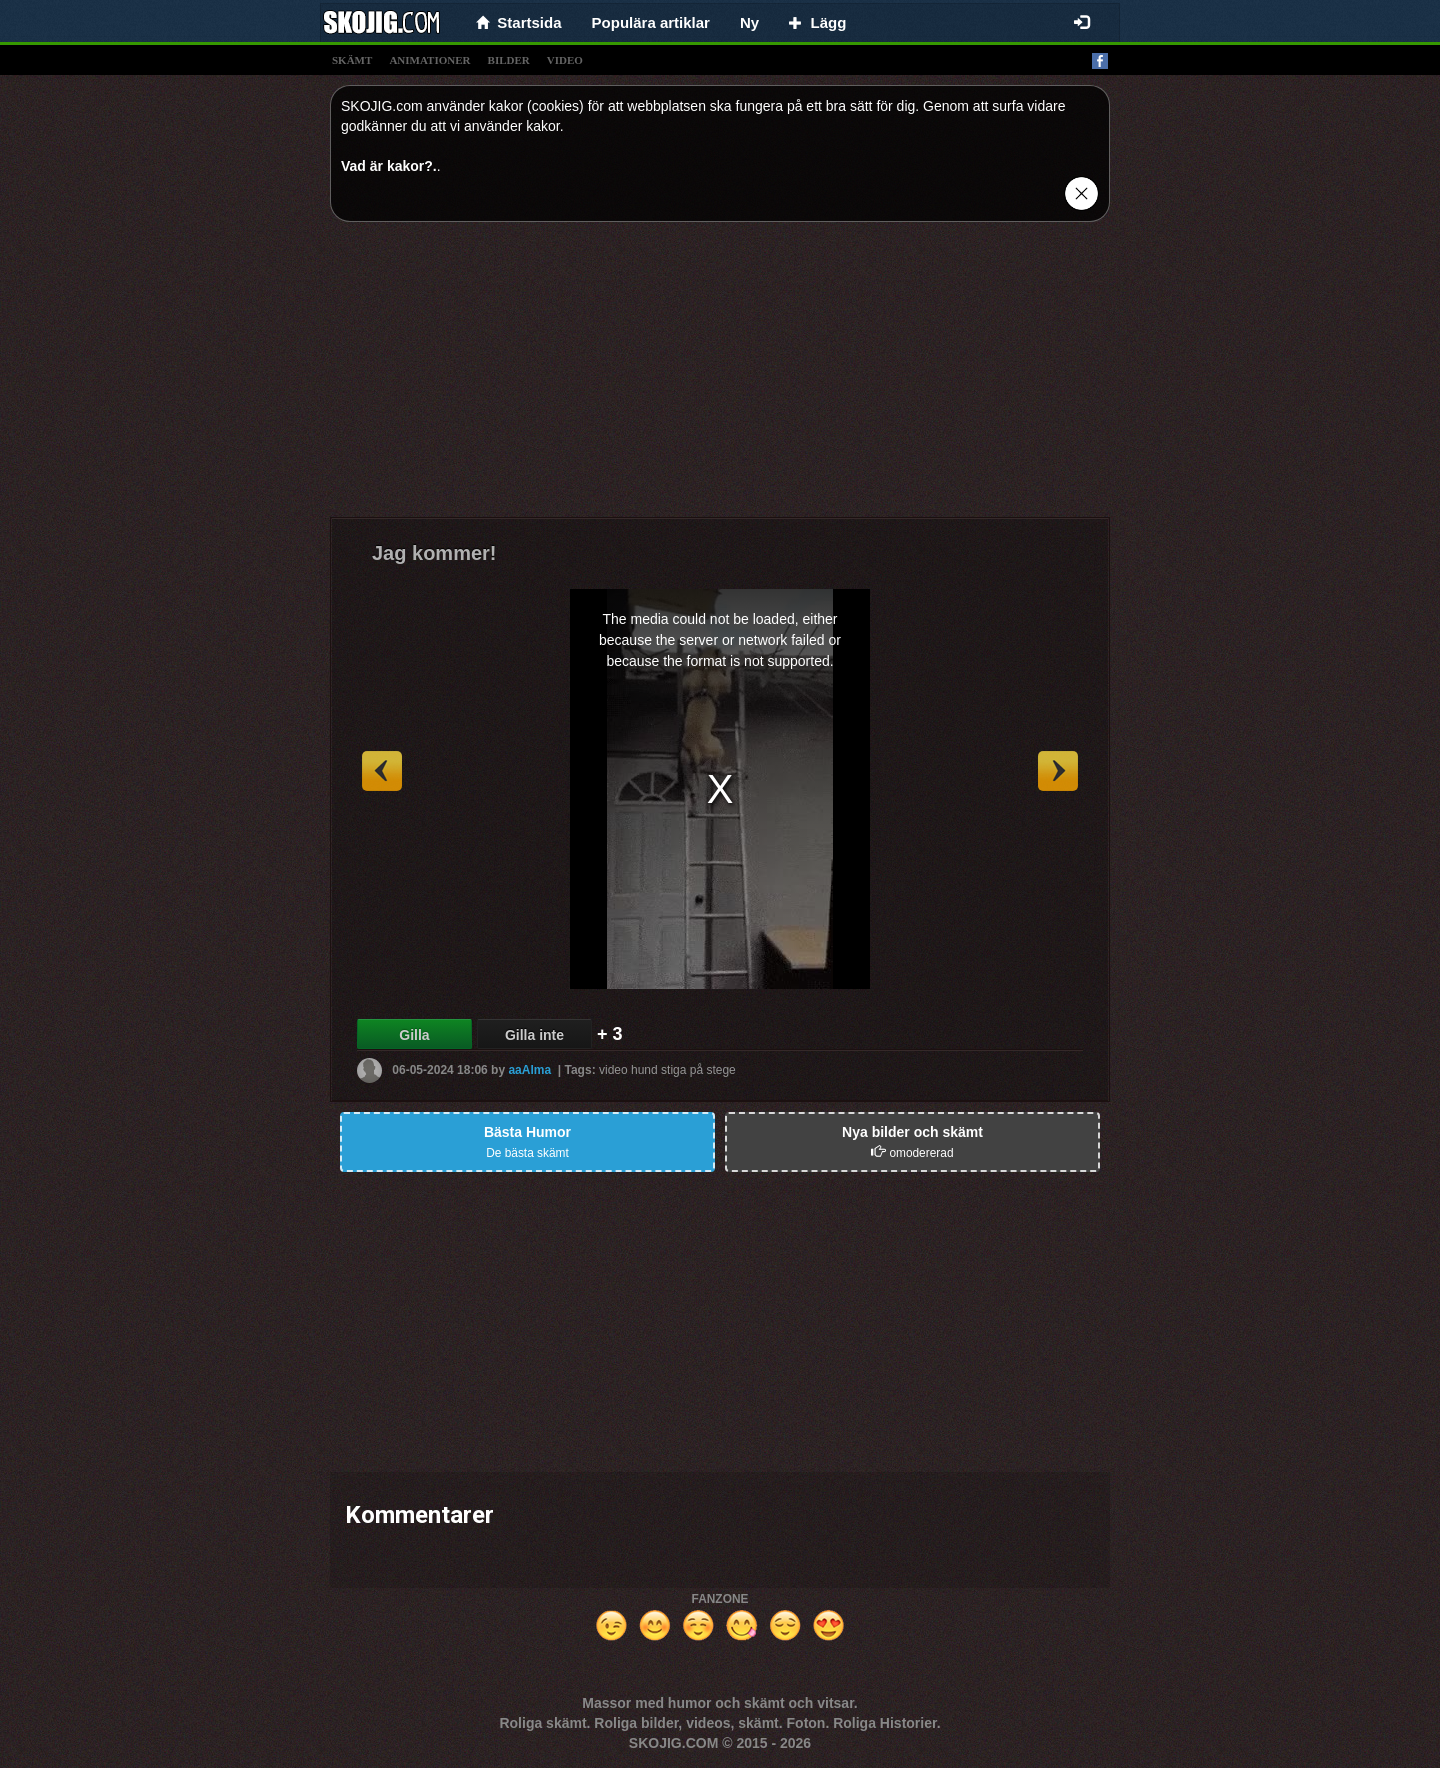 The height and width of the screenshot is (1768, 1440). I want to click on bilder, so click(509, 60).